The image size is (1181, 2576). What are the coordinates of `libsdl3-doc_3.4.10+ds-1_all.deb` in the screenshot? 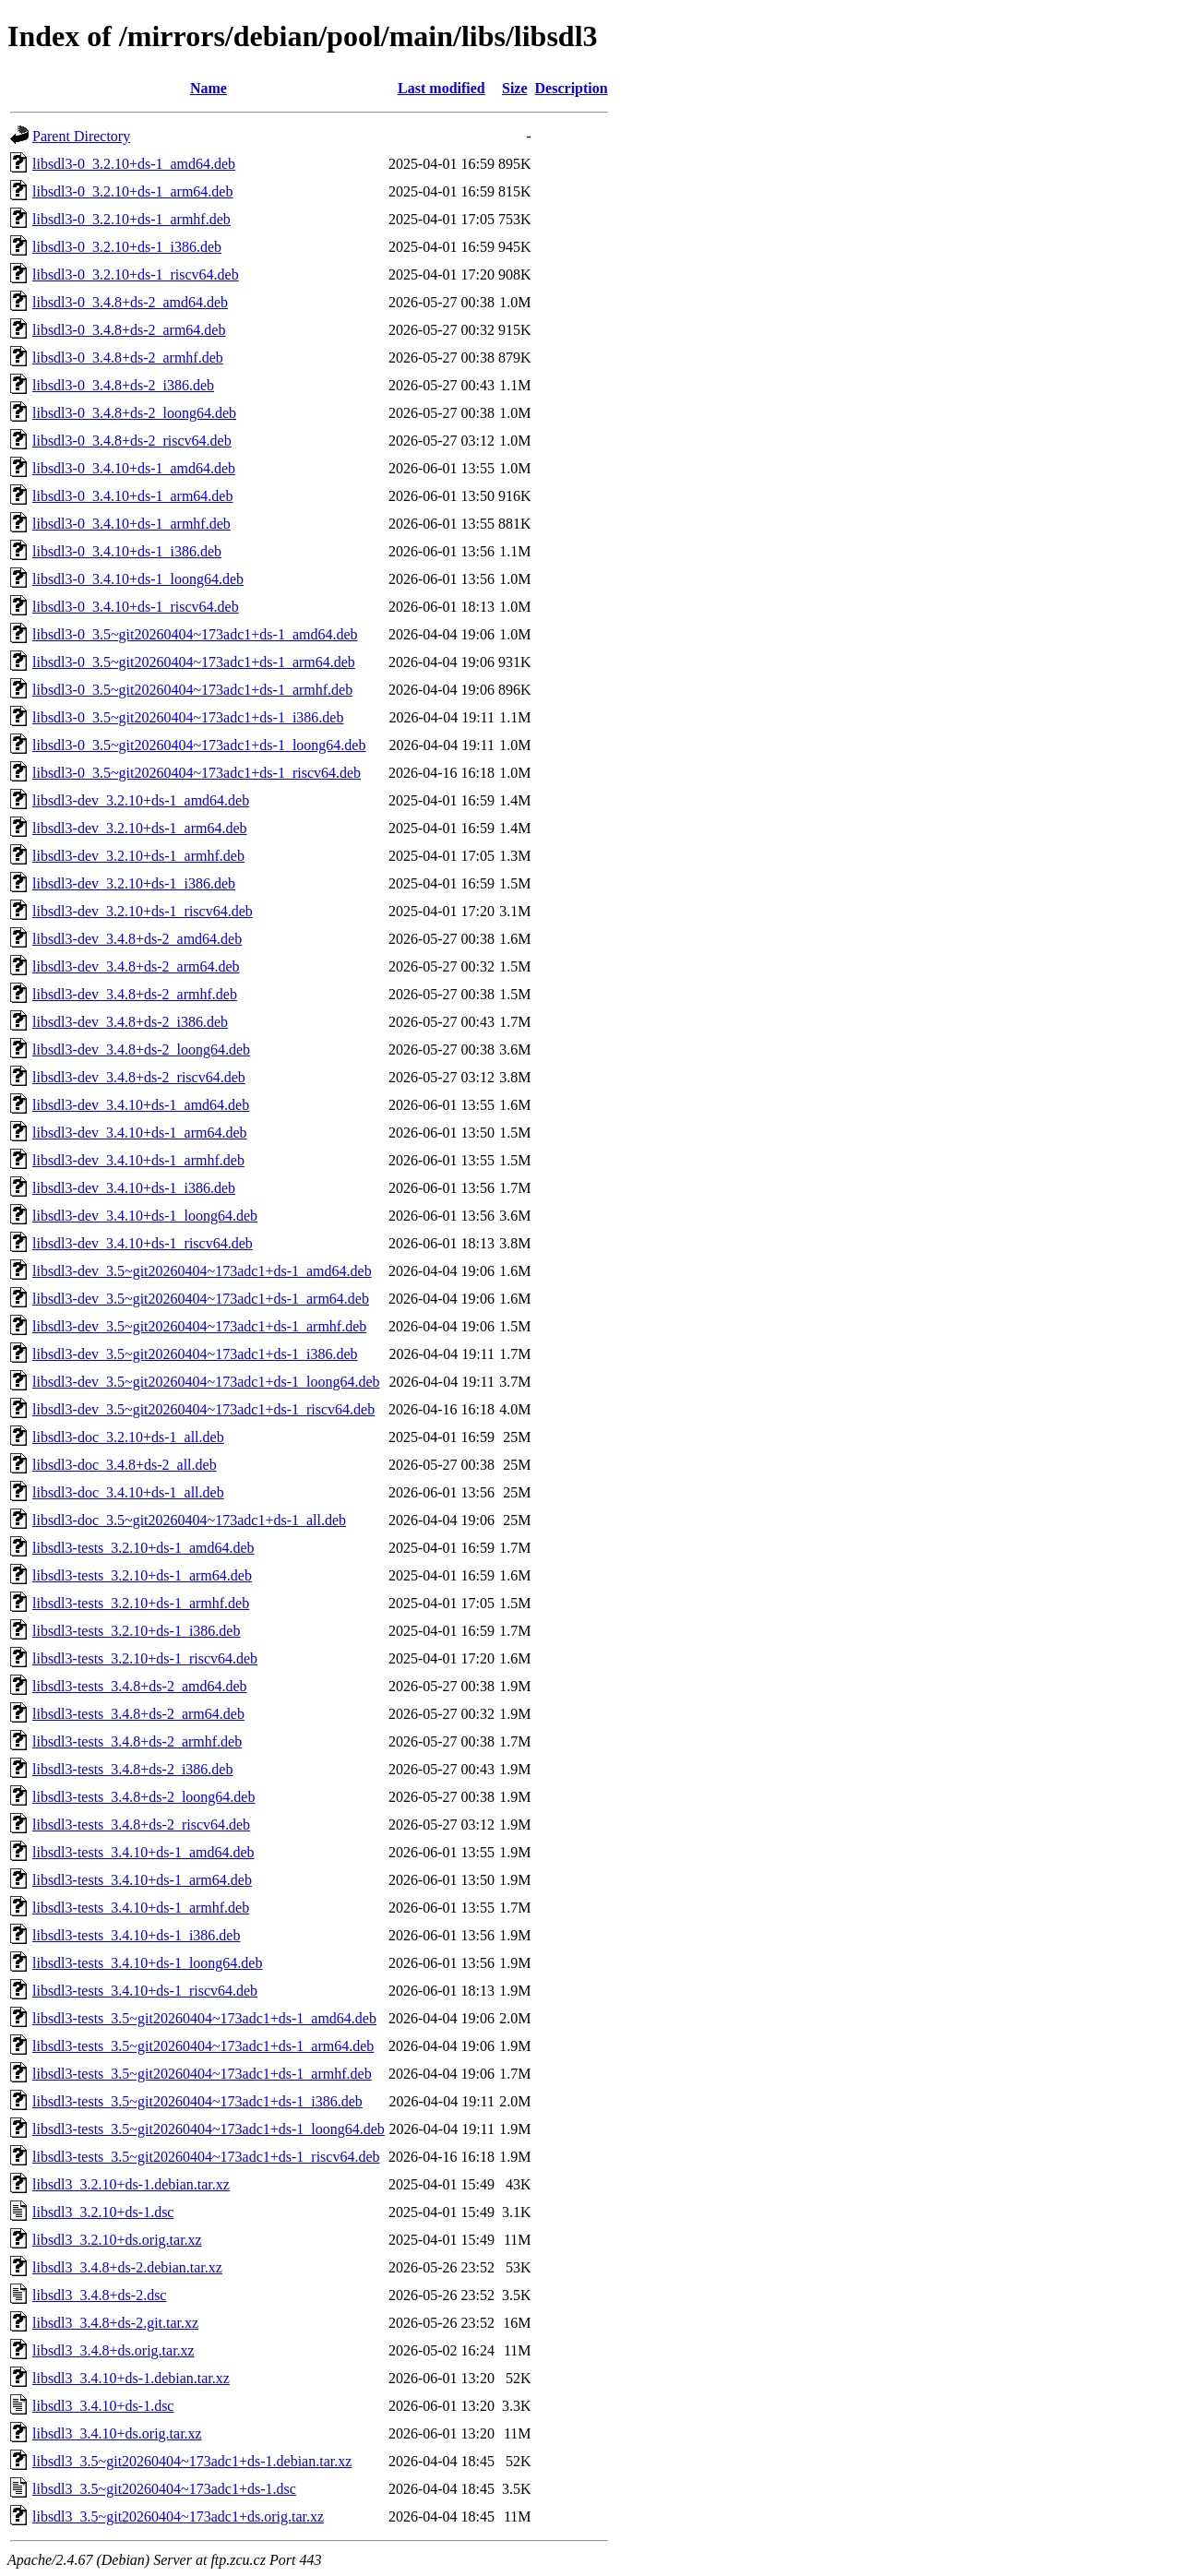 It's located at (128, 1492).